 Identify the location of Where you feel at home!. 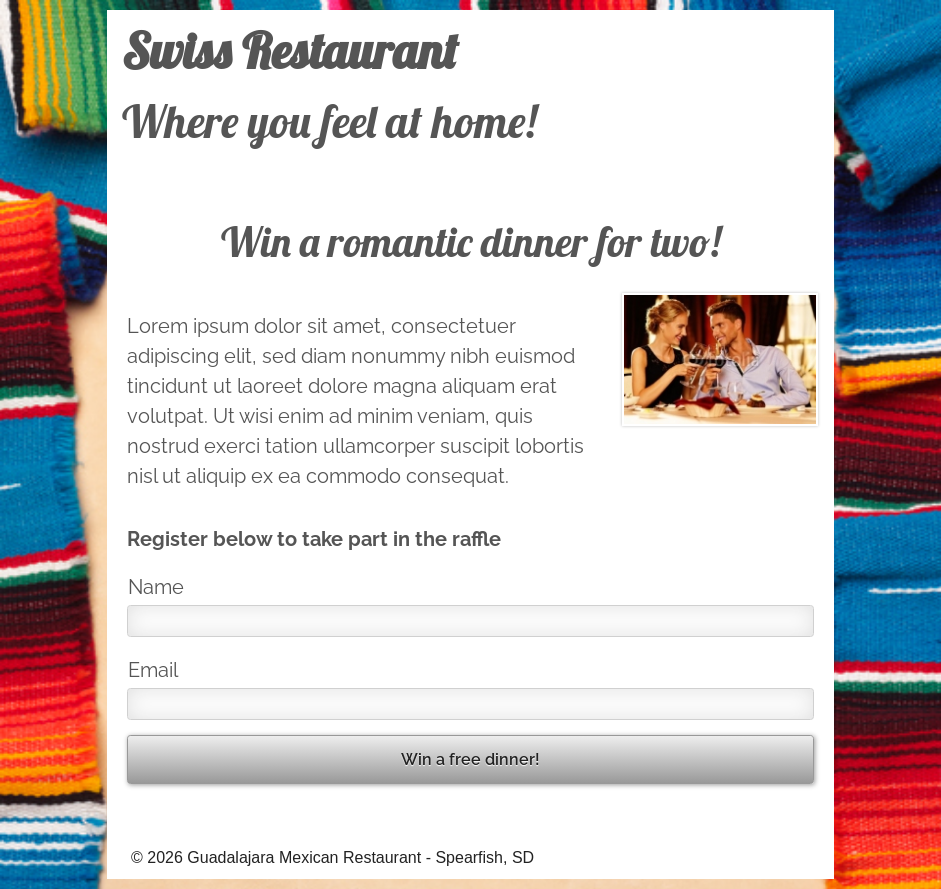
(329, 121).